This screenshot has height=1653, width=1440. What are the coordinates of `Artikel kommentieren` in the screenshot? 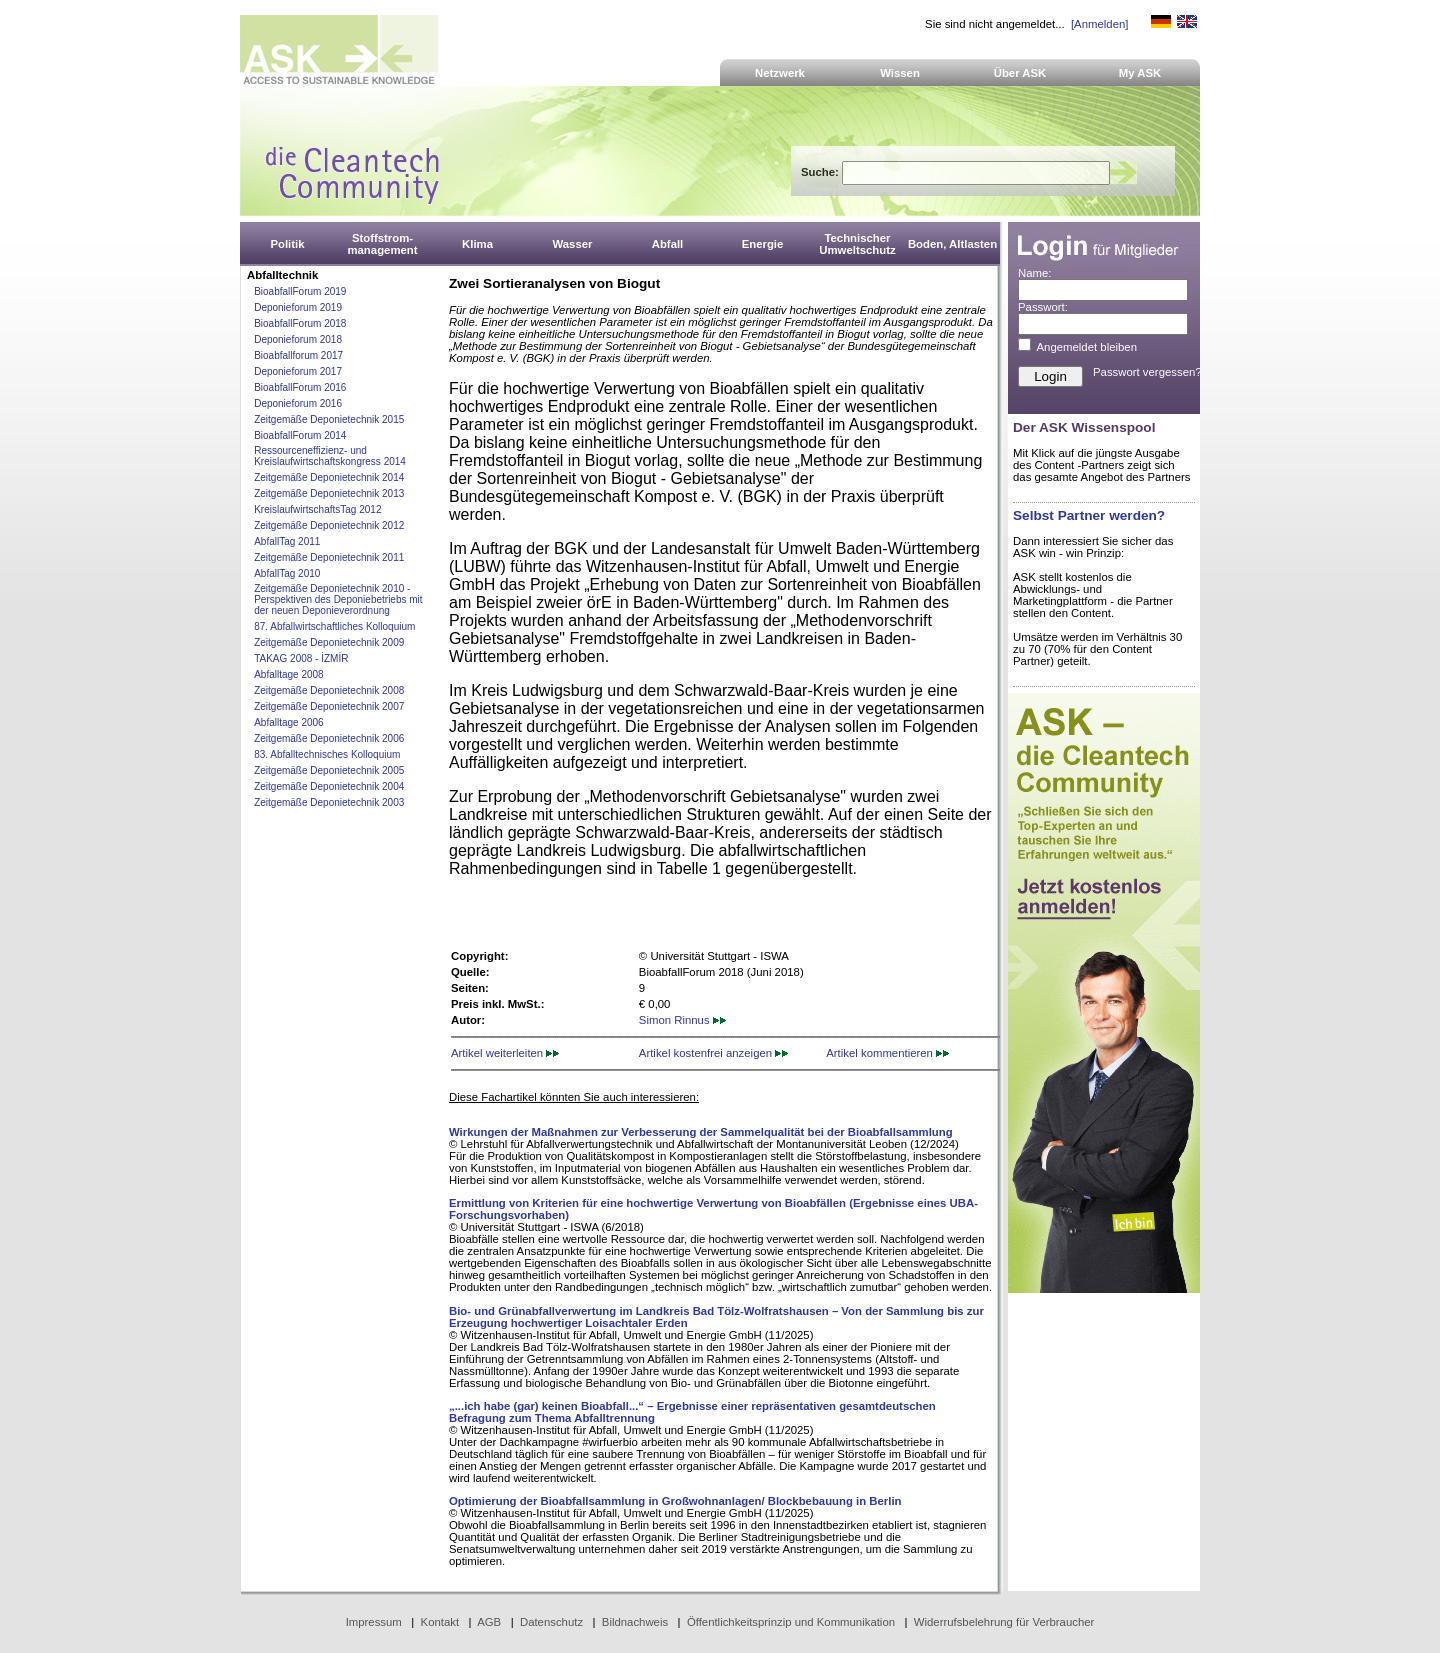 It's located at (887, 1053).